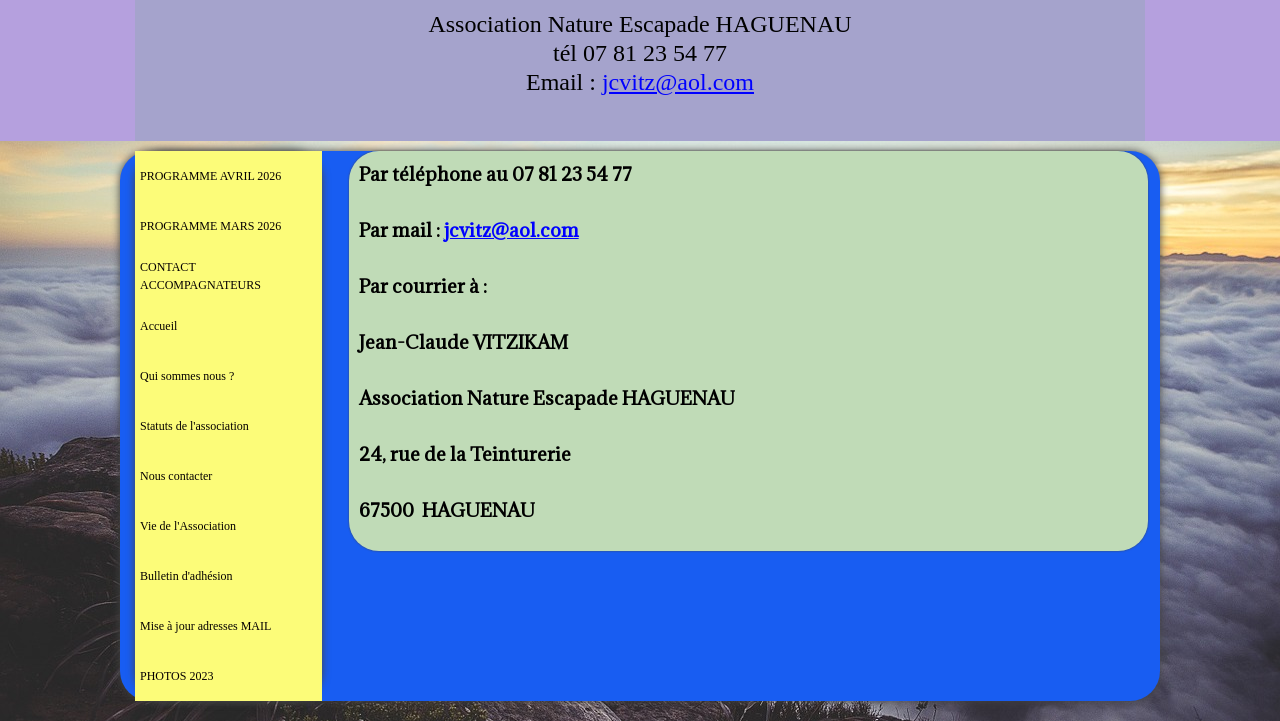 This screenshot has height=721, width=1280. What do you see at coordinates (678, 82) in the screenshot?
I see `jcvitz@aol.com` at bounding box center [678, 82].